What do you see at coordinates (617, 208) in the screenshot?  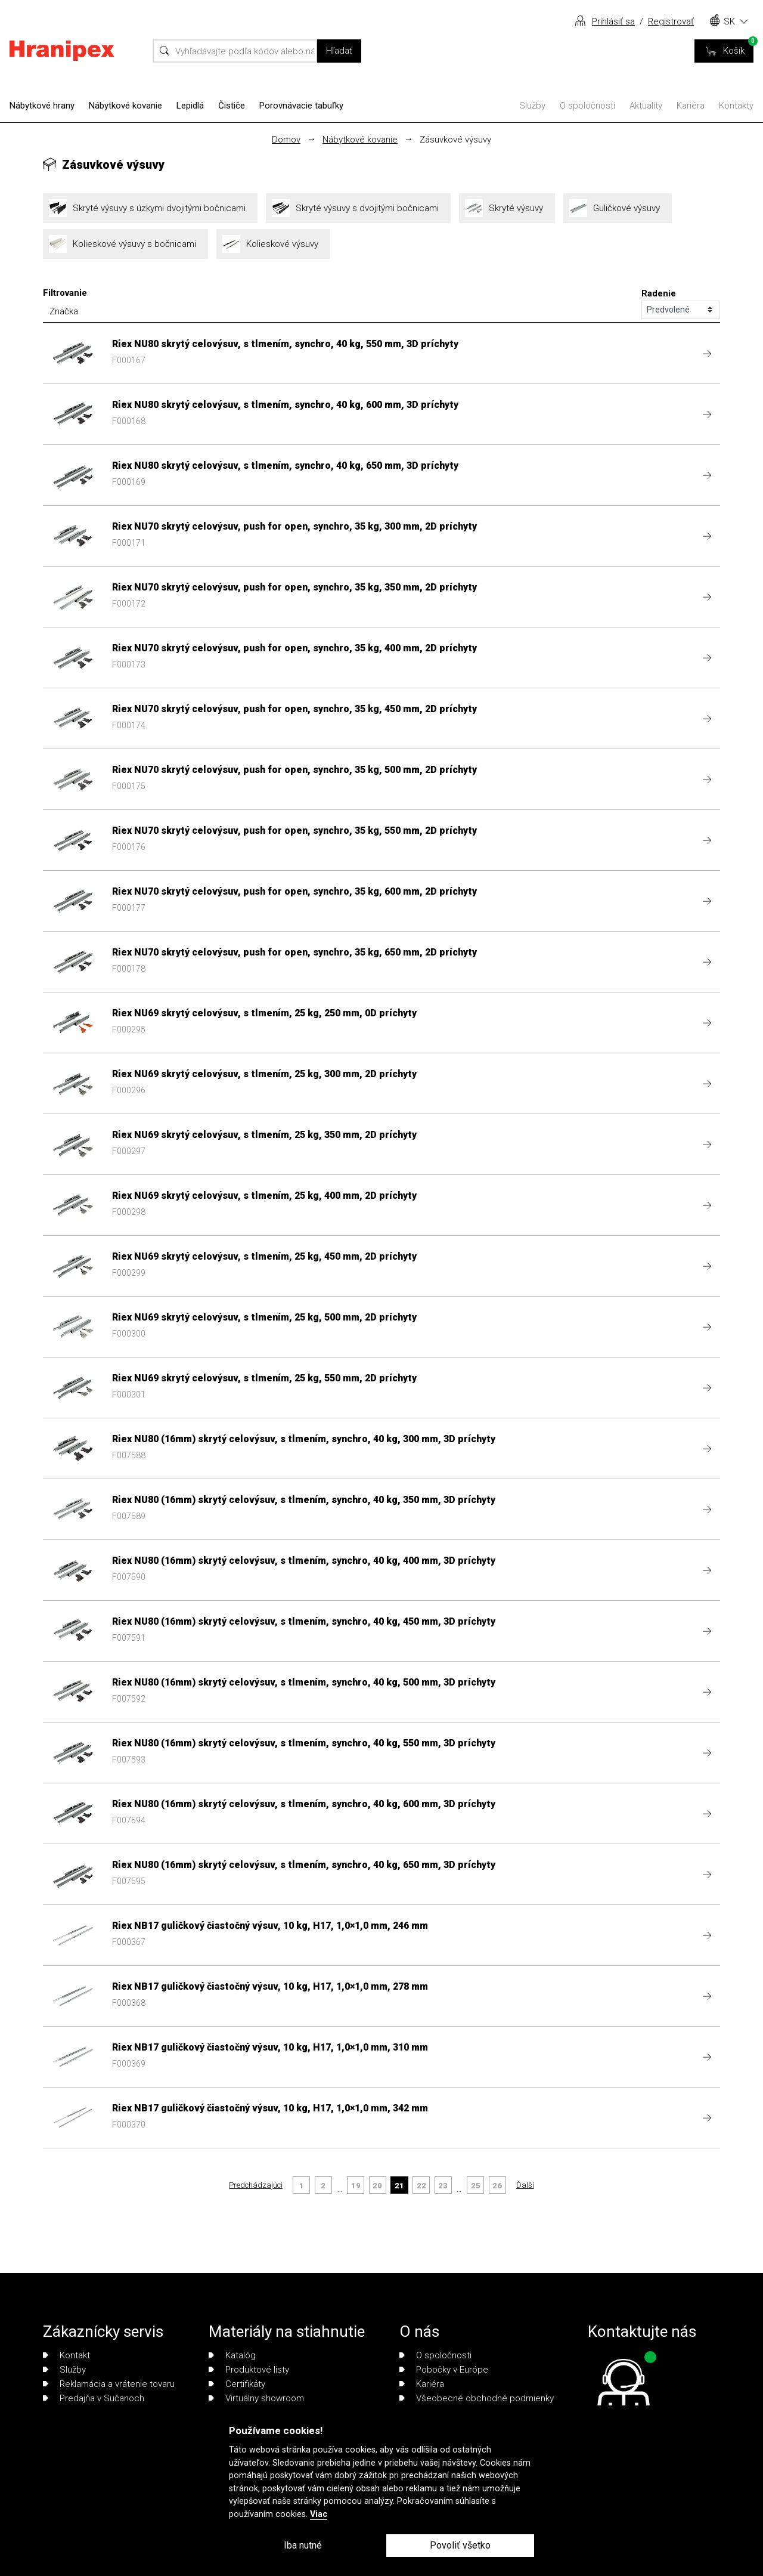 I see `Guličkové výsuvy` at bounding box center [617, 208].